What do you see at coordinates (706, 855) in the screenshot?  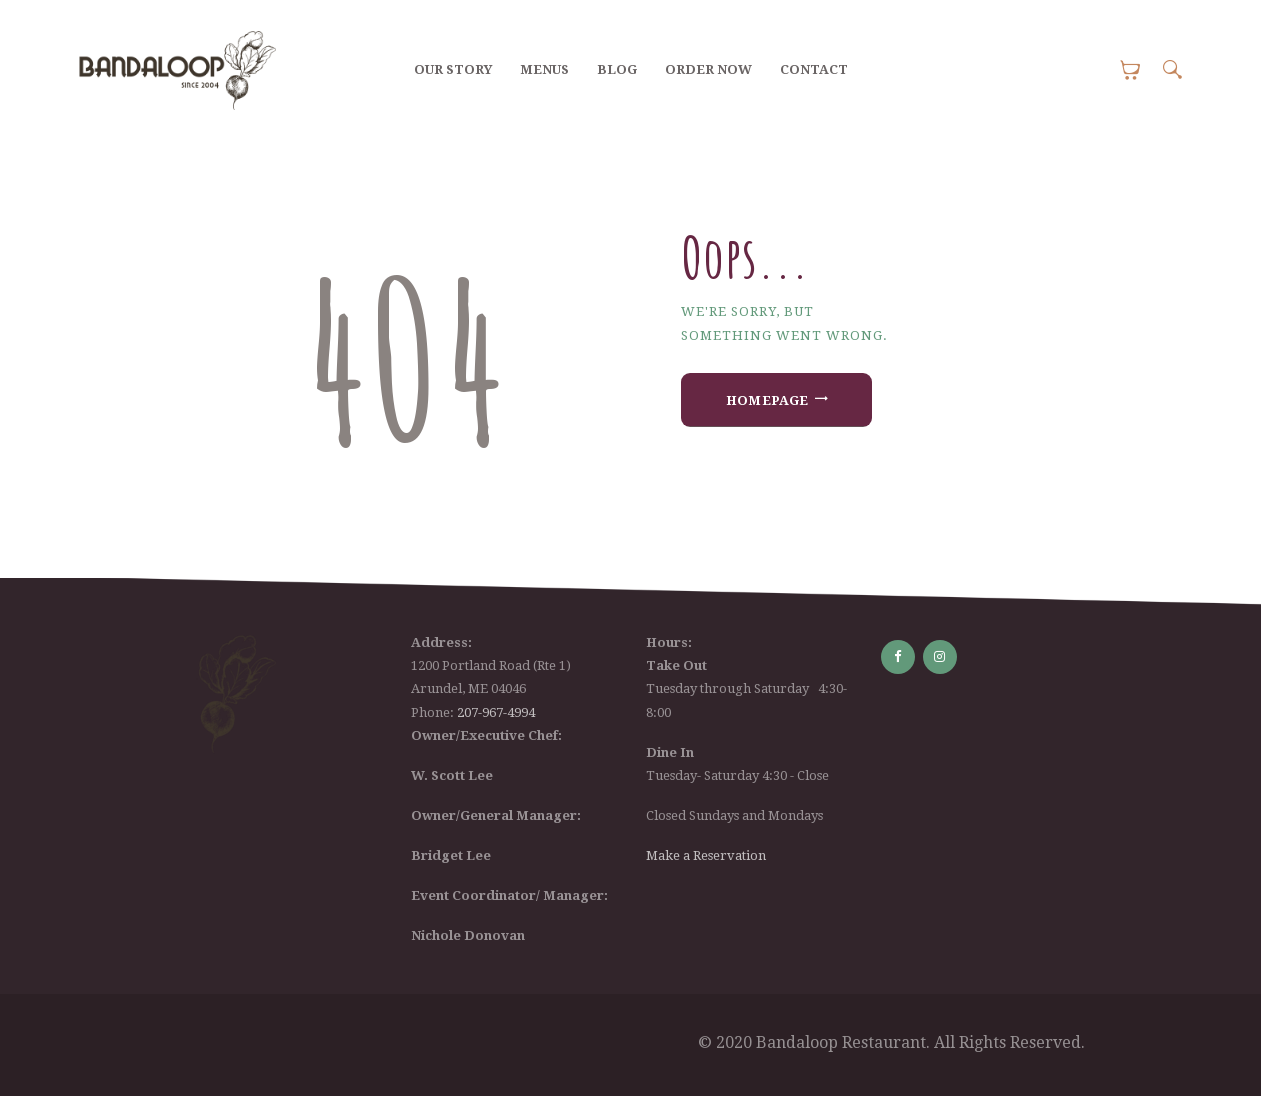 I see `Make a Reservation` at bounding box center [706, 855].